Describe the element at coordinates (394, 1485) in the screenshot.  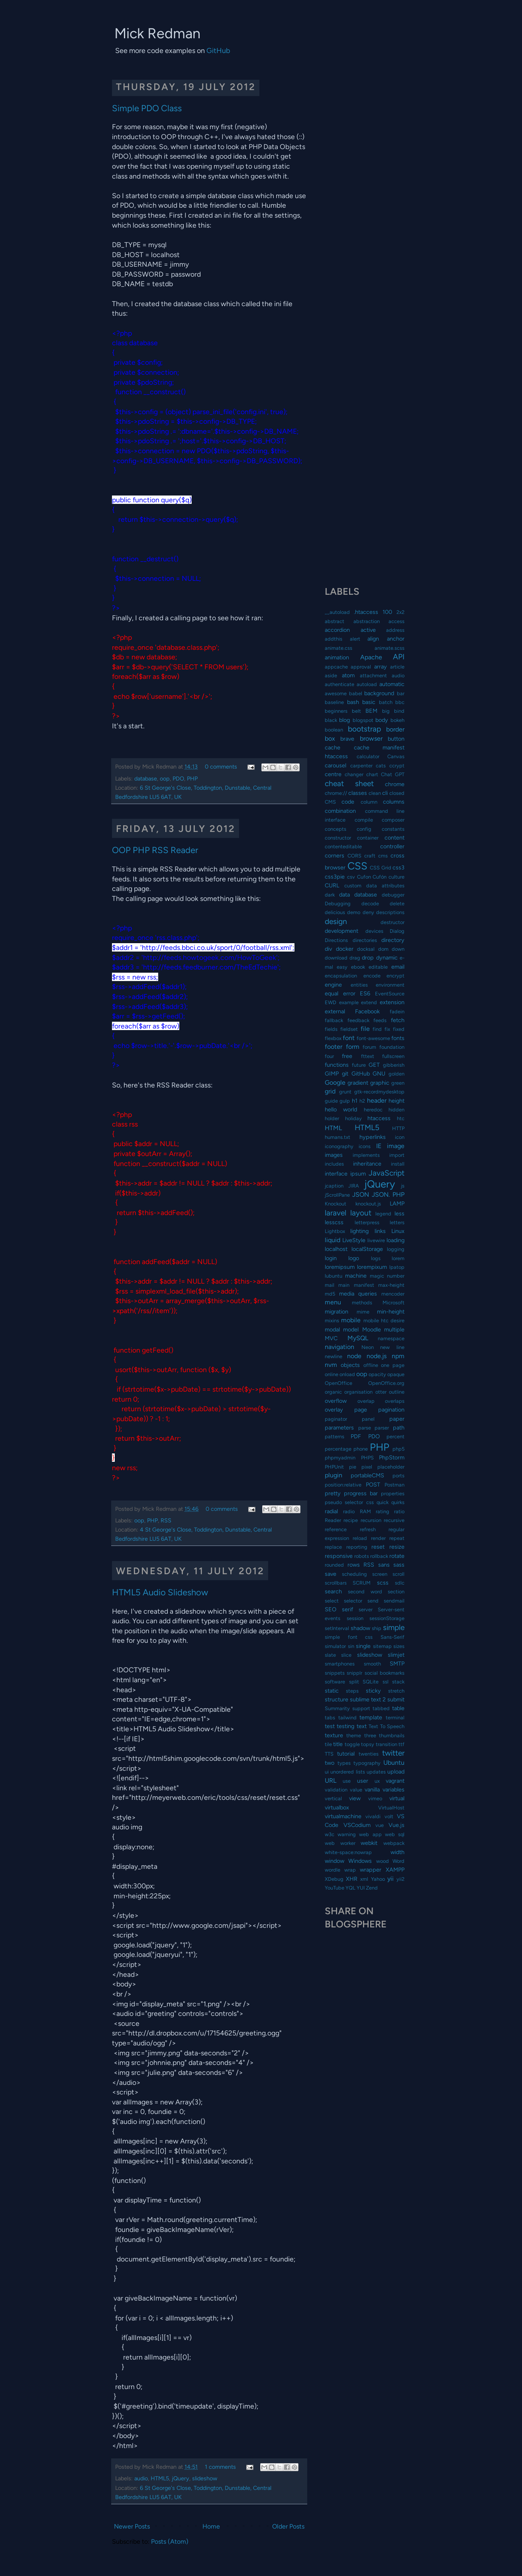
I see `Postman` at that location.